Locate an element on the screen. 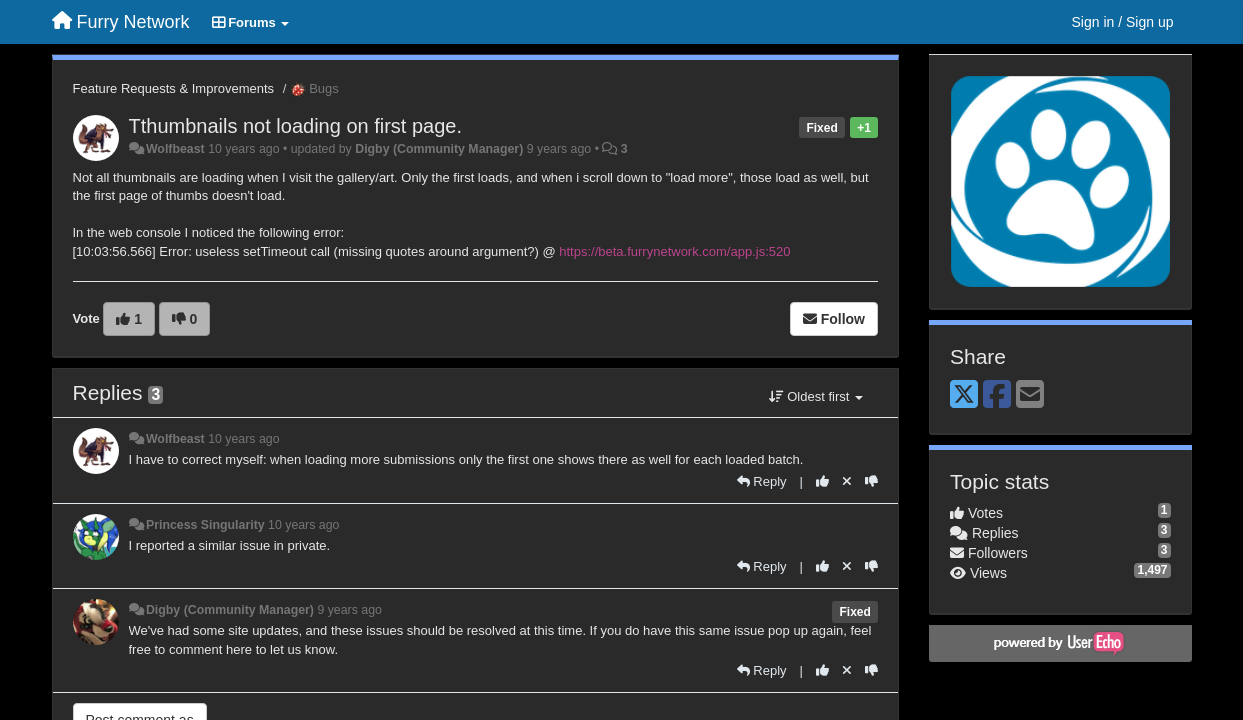 This screenshot has width=1243, height=720. Digby (Community Manager) is located at coordinates (439, 149).